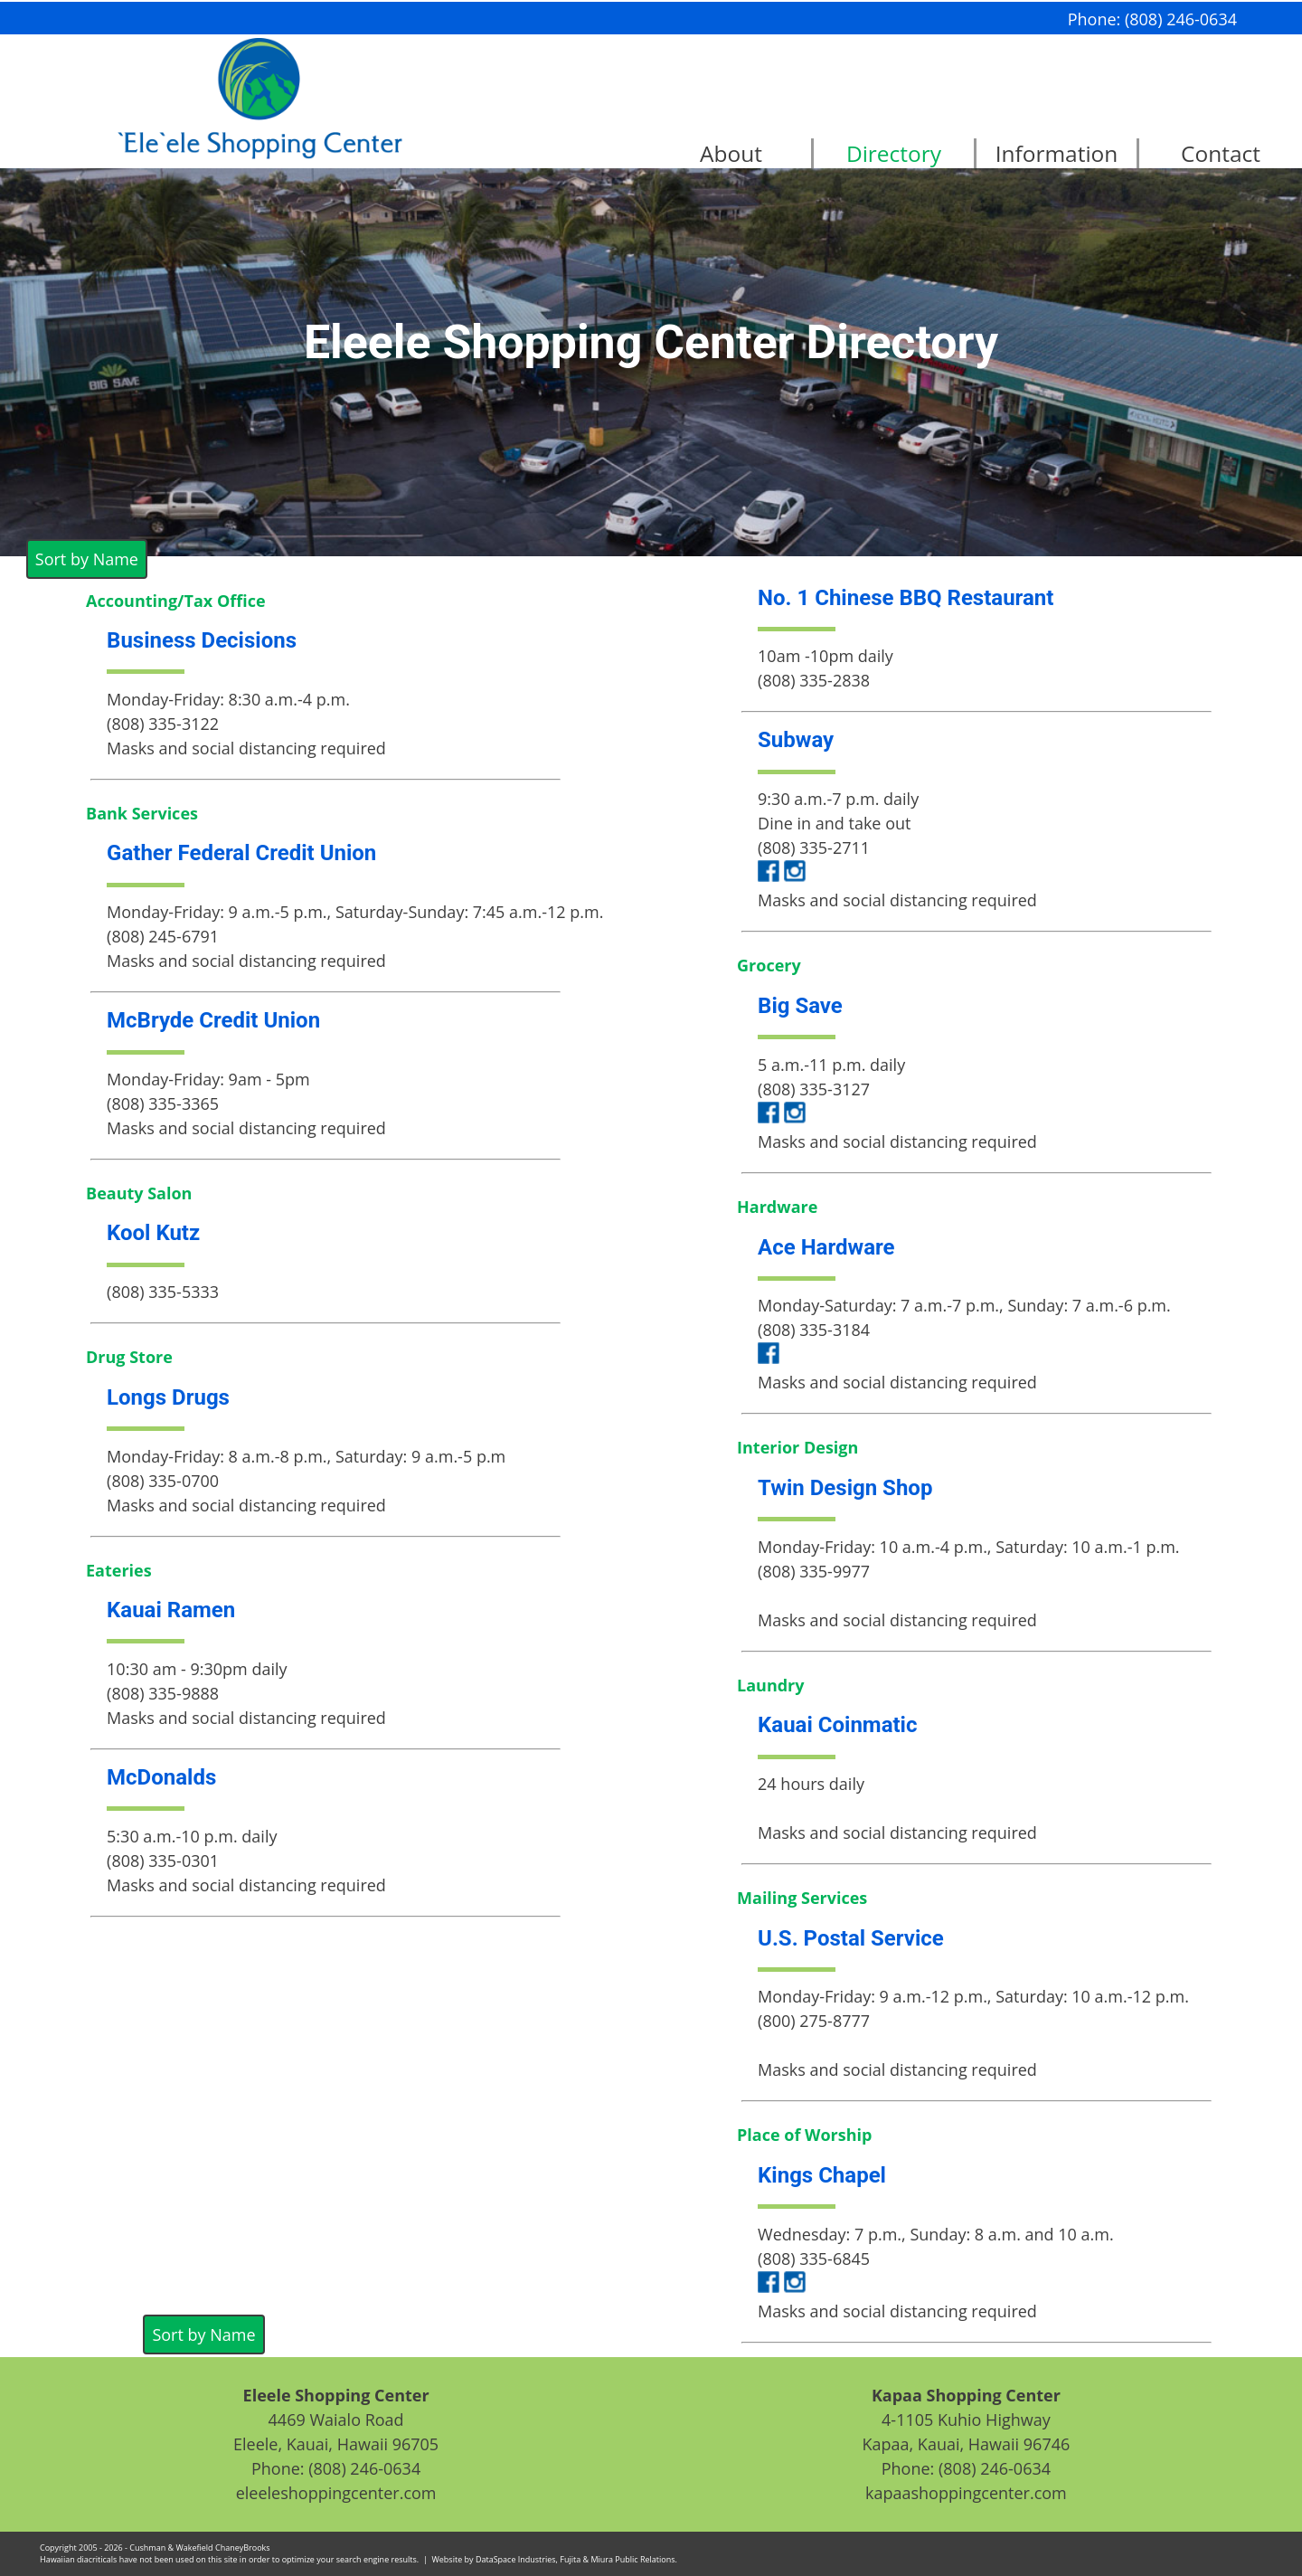 The height and width of the screenshot is (2576, 1302). What do you see at coordinates (1220, 153) in the screenshot?
I see `Contact` at bounding box center [1220, 153].